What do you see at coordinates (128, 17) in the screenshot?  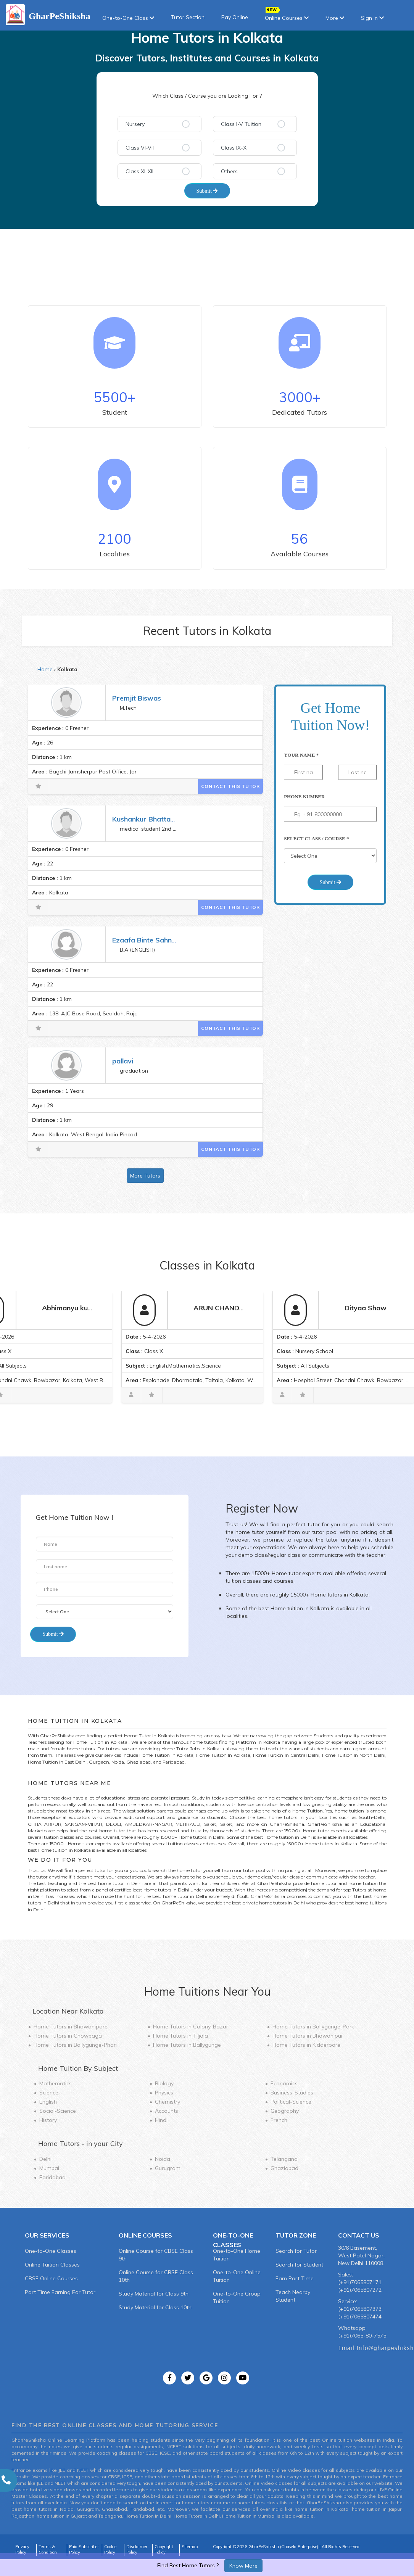 I see `One-to-One Class [button]` at bounding box center [128, 17].